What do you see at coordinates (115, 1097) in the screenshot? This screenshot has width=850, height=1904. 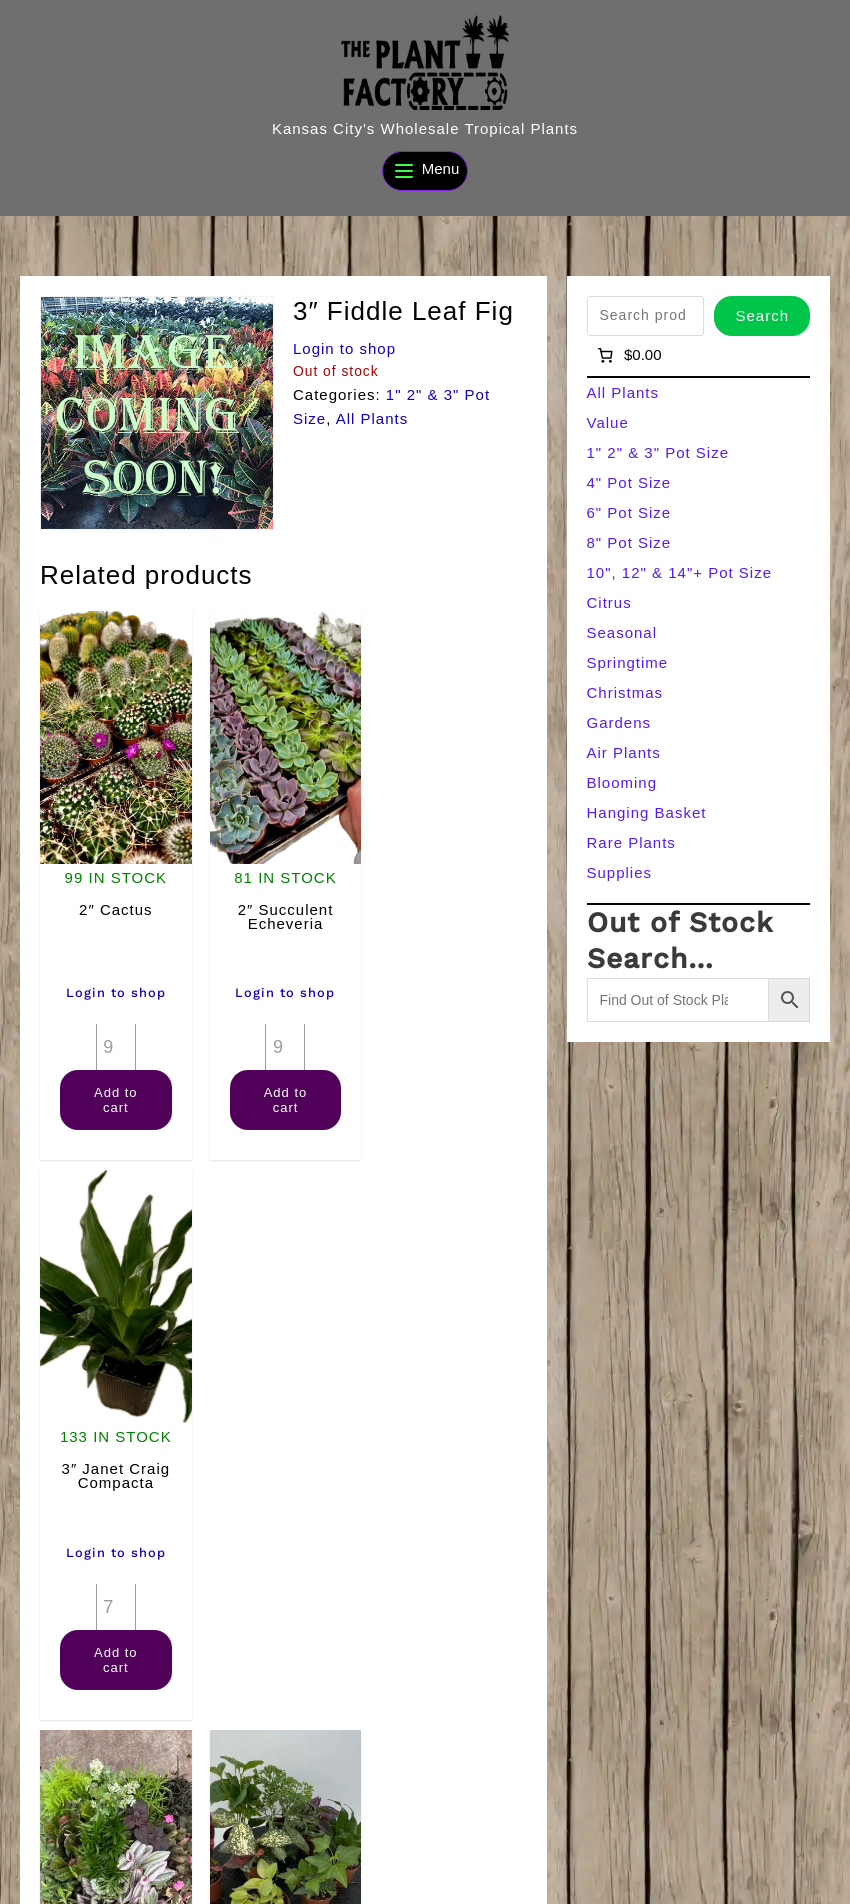 I see `Add to cart` at bounding box center [115, 1097].